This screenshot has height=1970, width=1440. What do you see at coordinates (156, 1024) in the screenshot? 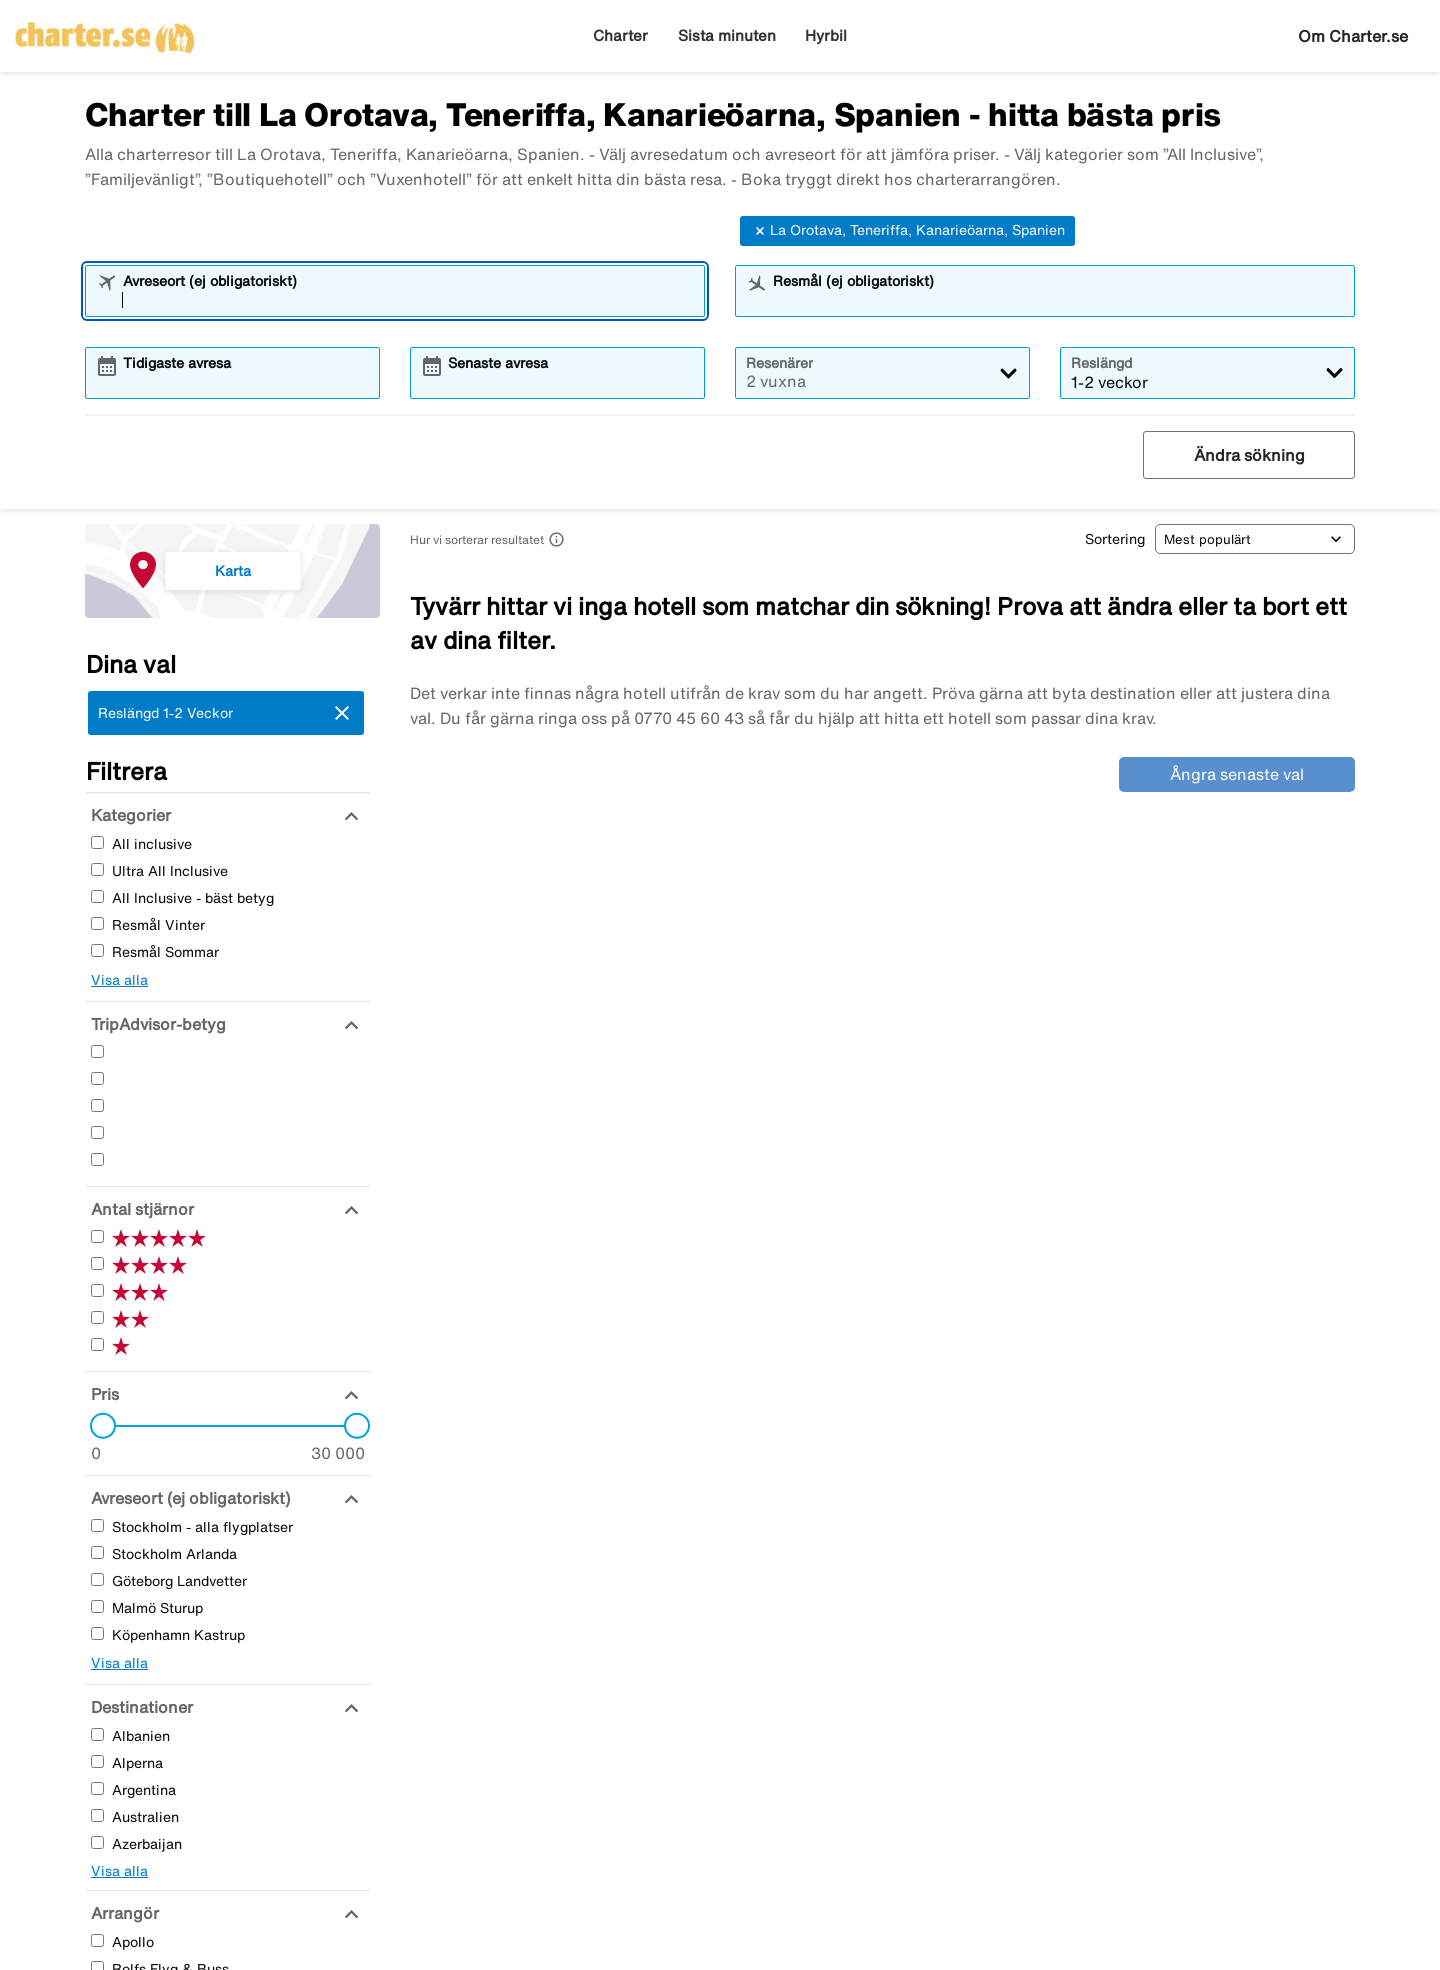
I see `[TripAdvisor-betyg]` at bounding box center [156, 1024].